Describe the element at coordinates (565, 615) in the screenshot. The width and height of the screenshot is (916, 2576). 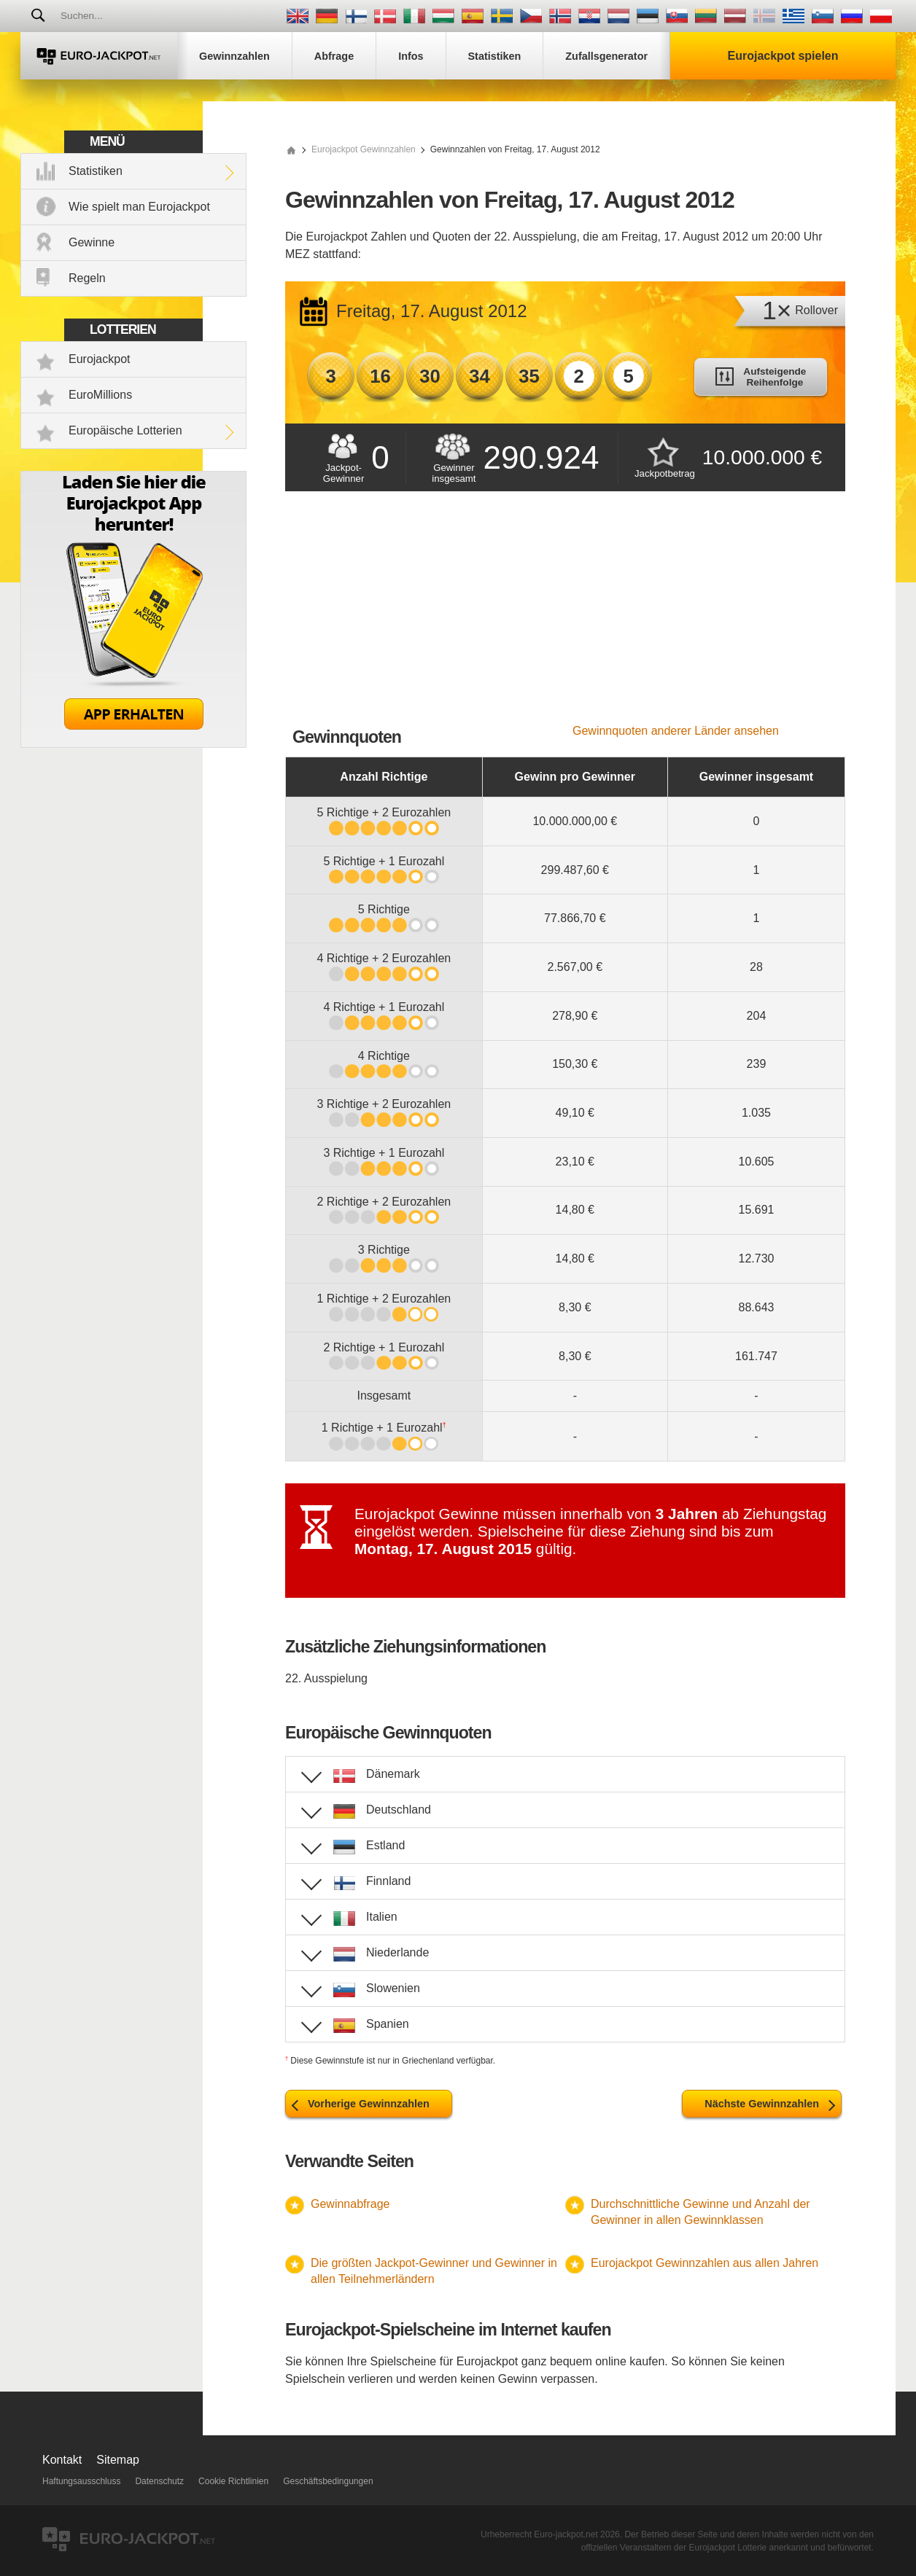
I see `[Advertisement]` at that location.